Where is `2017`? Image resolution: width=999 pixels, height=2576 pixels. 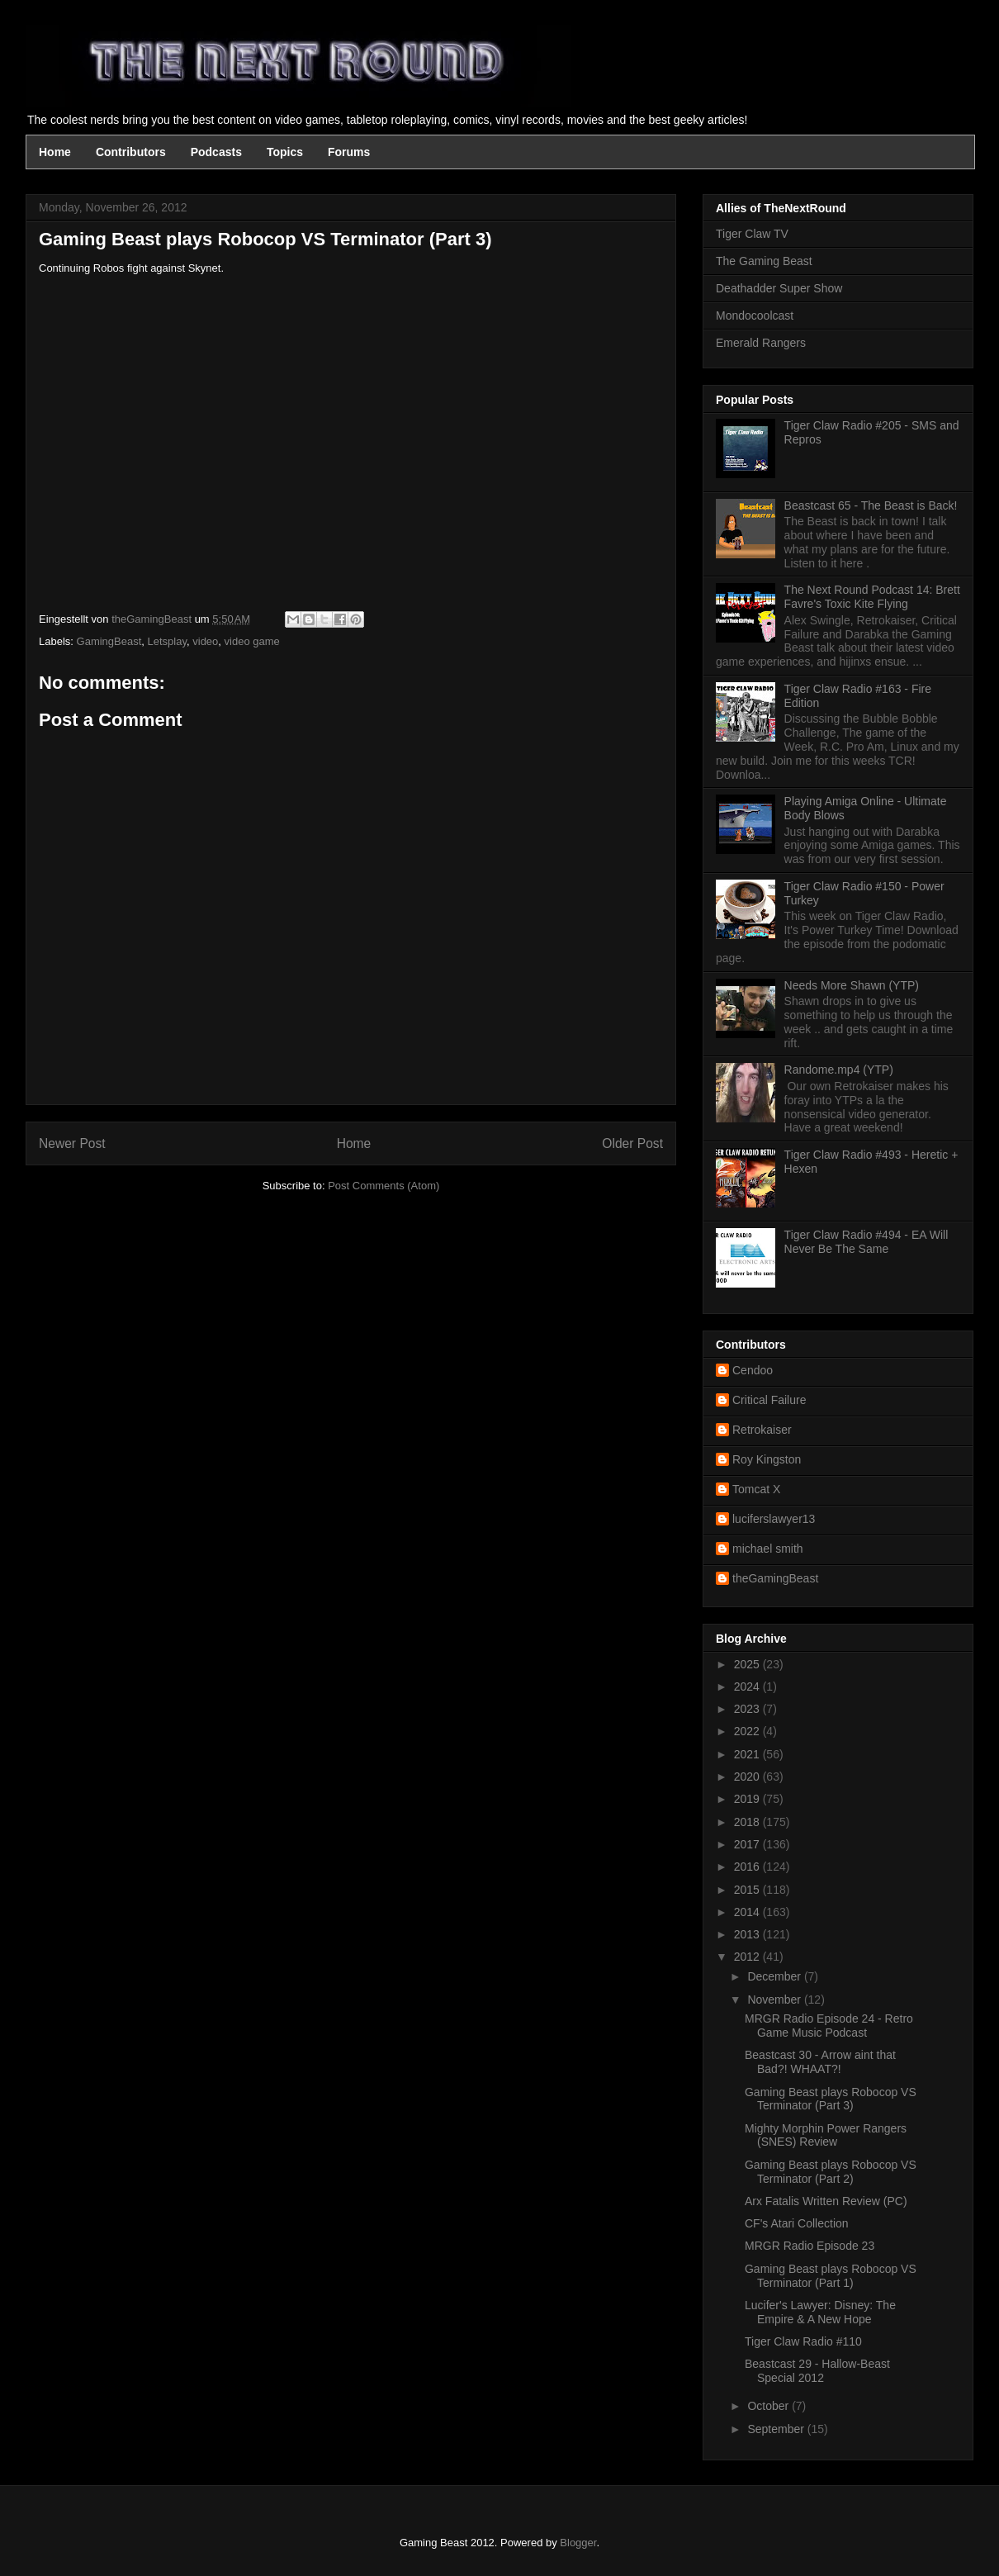
2017 is located at coordinates (748, 1844).